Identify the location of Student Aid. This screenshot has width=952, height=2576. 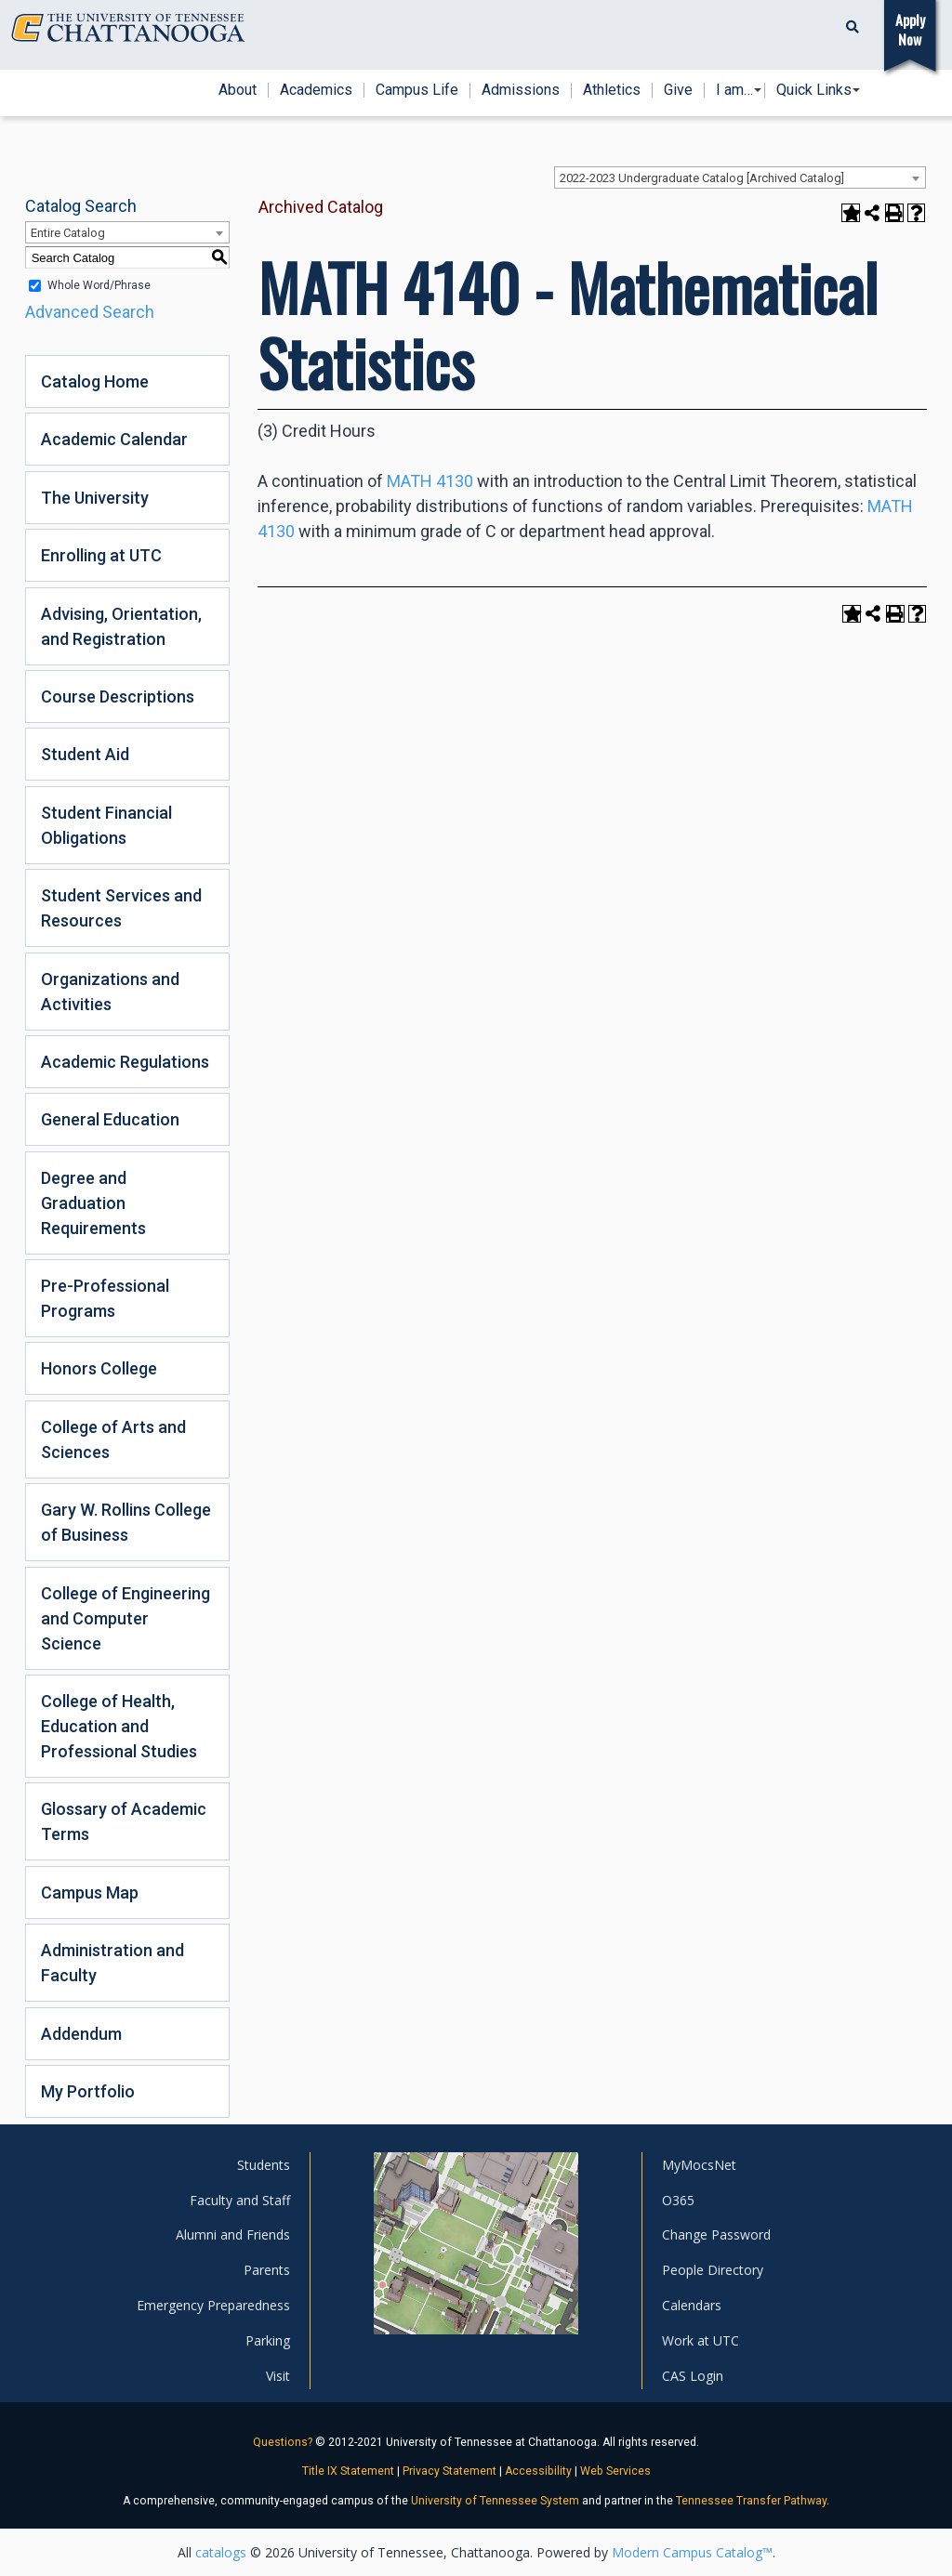
(85, 754).